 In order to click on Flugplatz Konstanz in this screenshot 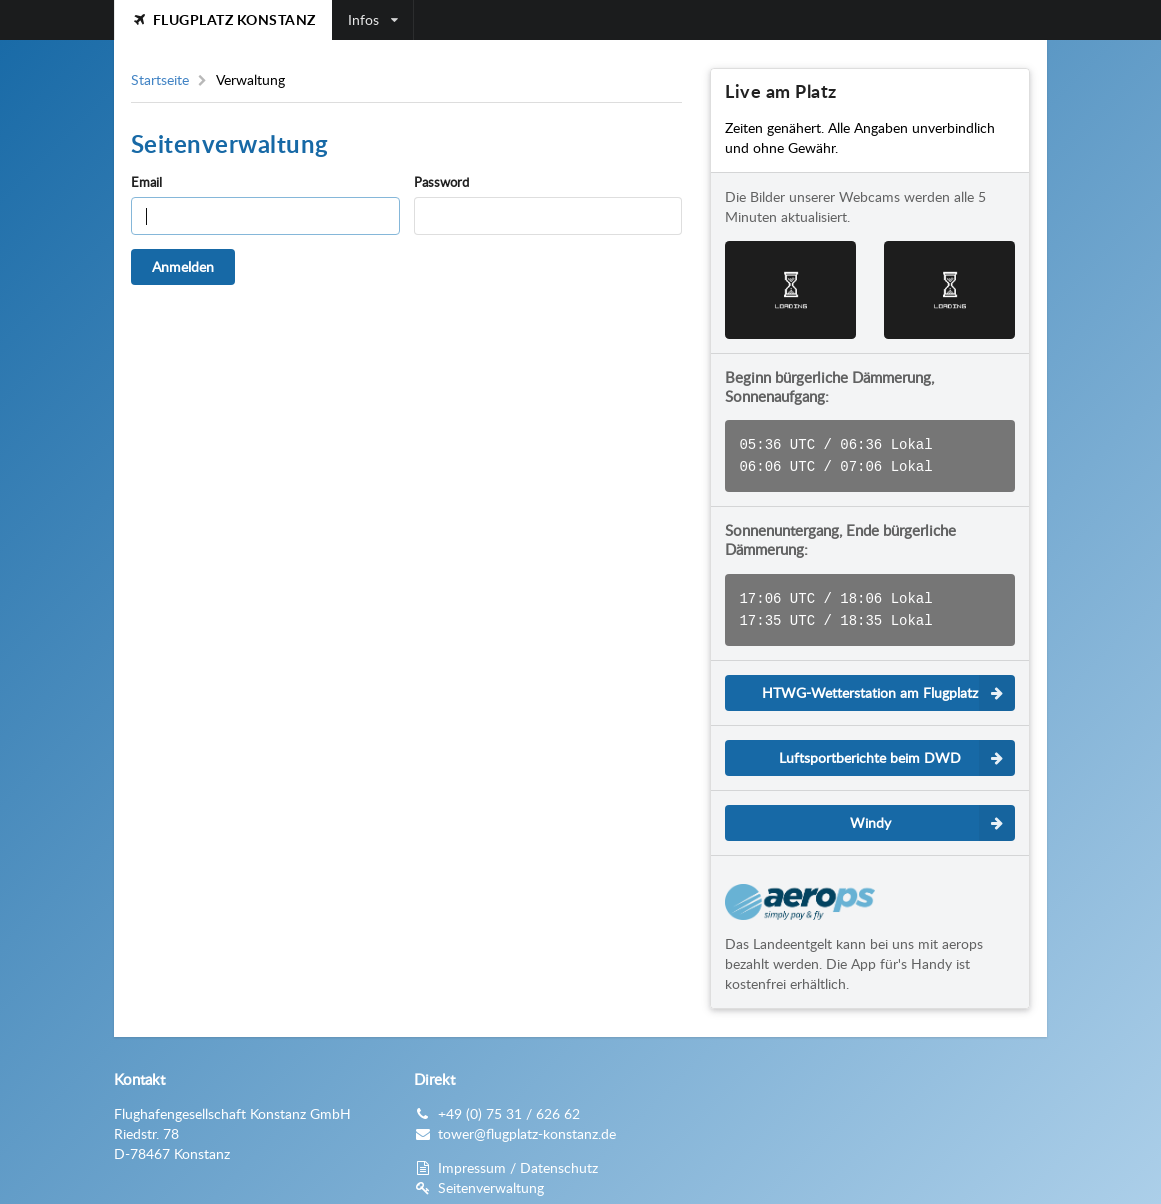, I will do `click(223, 19)`.